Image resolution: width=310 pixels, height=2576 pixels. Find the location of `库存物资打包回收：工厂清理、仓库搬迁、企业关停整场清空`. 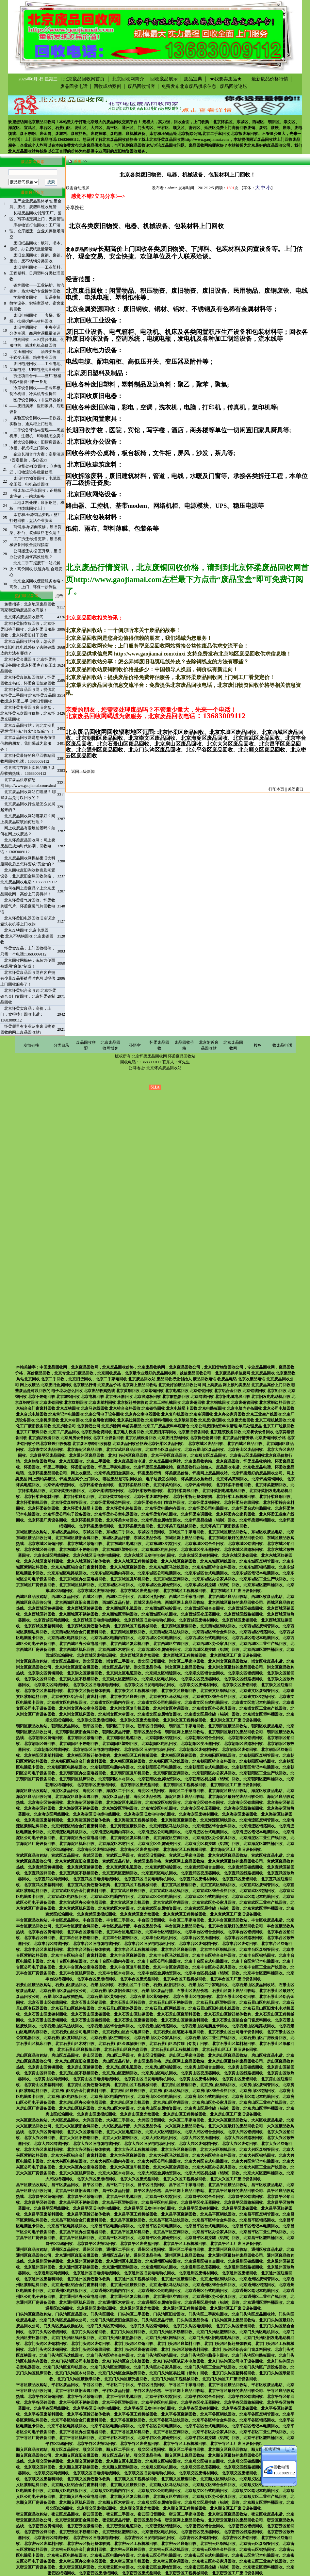

库存物资打包回收：工厂清理、仓库搬迁、企业关停整场清空 is located at coordinates (36, 231).